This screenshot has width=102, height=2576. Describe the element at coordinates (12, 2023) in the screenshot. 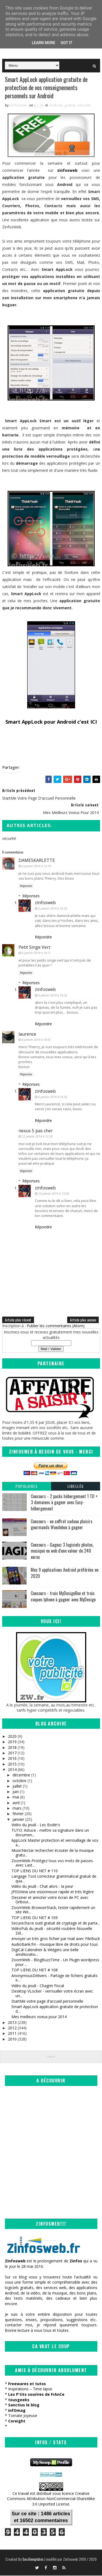

I see `2013` at that location.